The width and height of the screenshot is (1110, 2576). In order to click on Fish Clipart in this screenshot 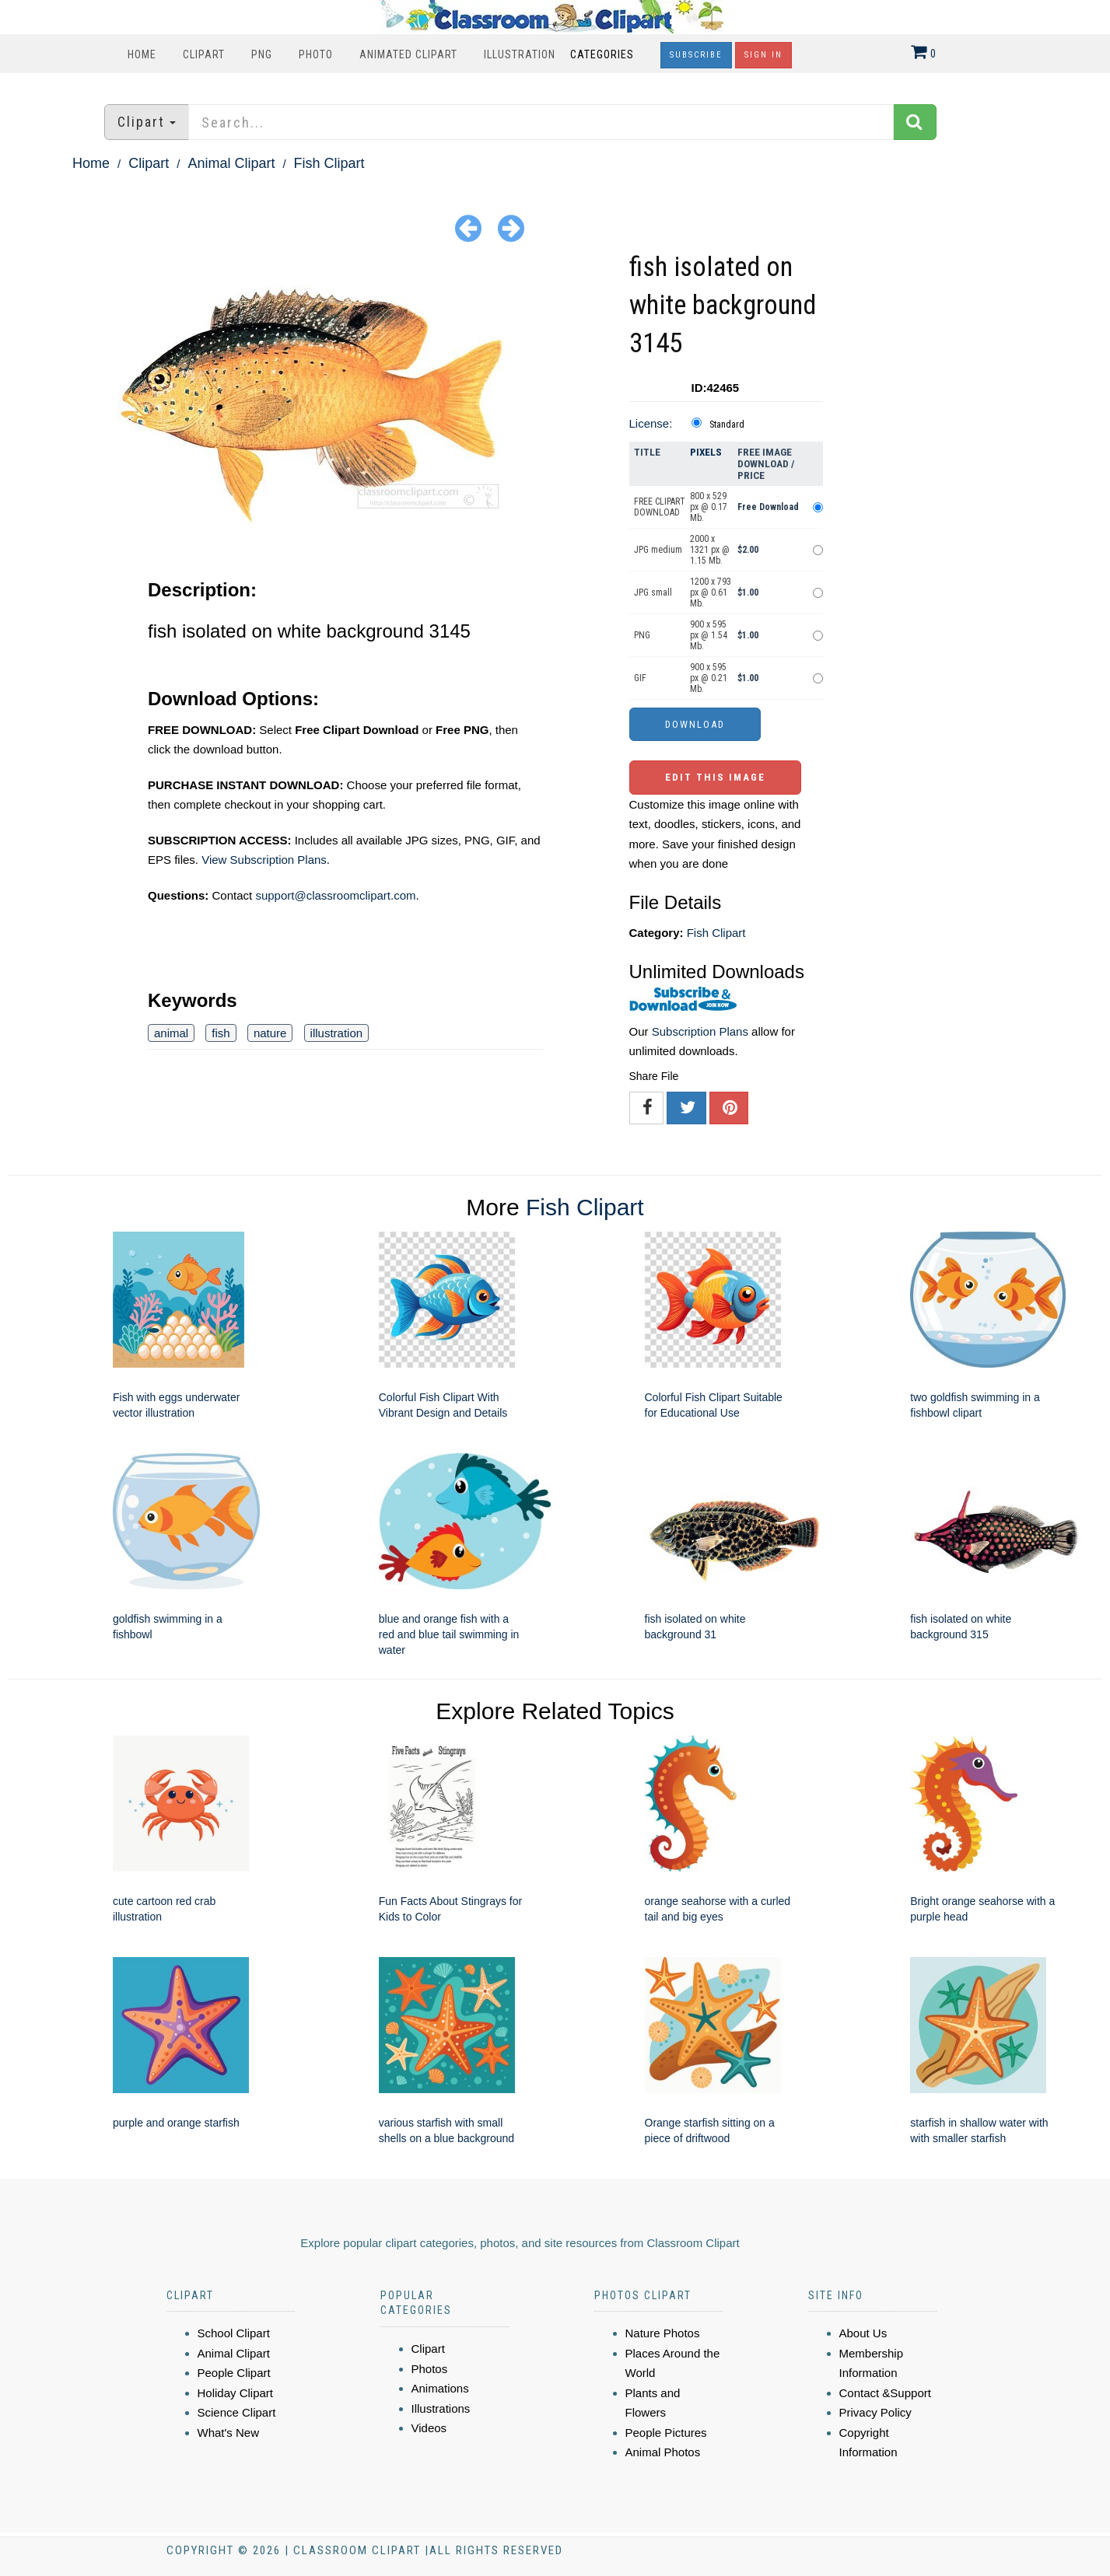, I will do `click(329, 163)`.